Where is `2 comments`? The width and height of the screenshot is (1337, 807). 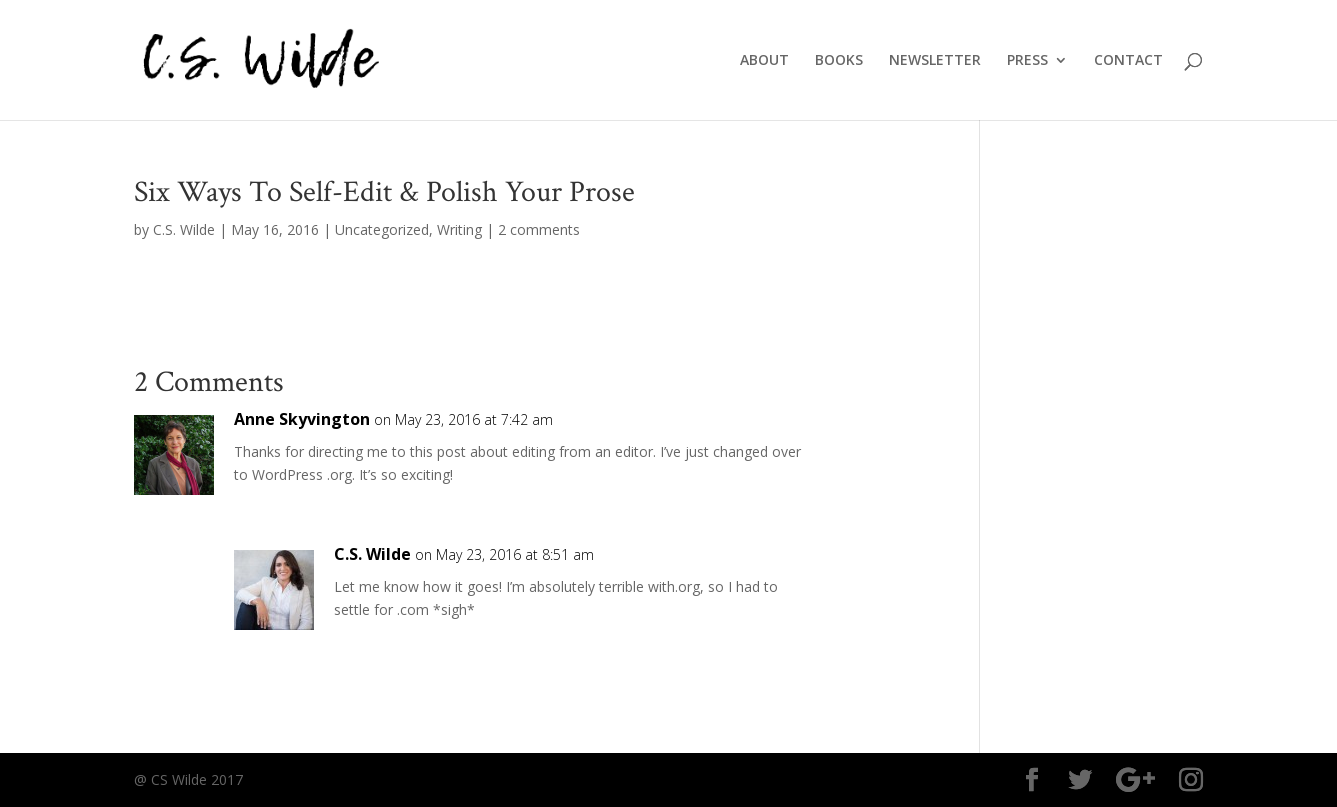 2 comments is located at coordinates (539, 229).